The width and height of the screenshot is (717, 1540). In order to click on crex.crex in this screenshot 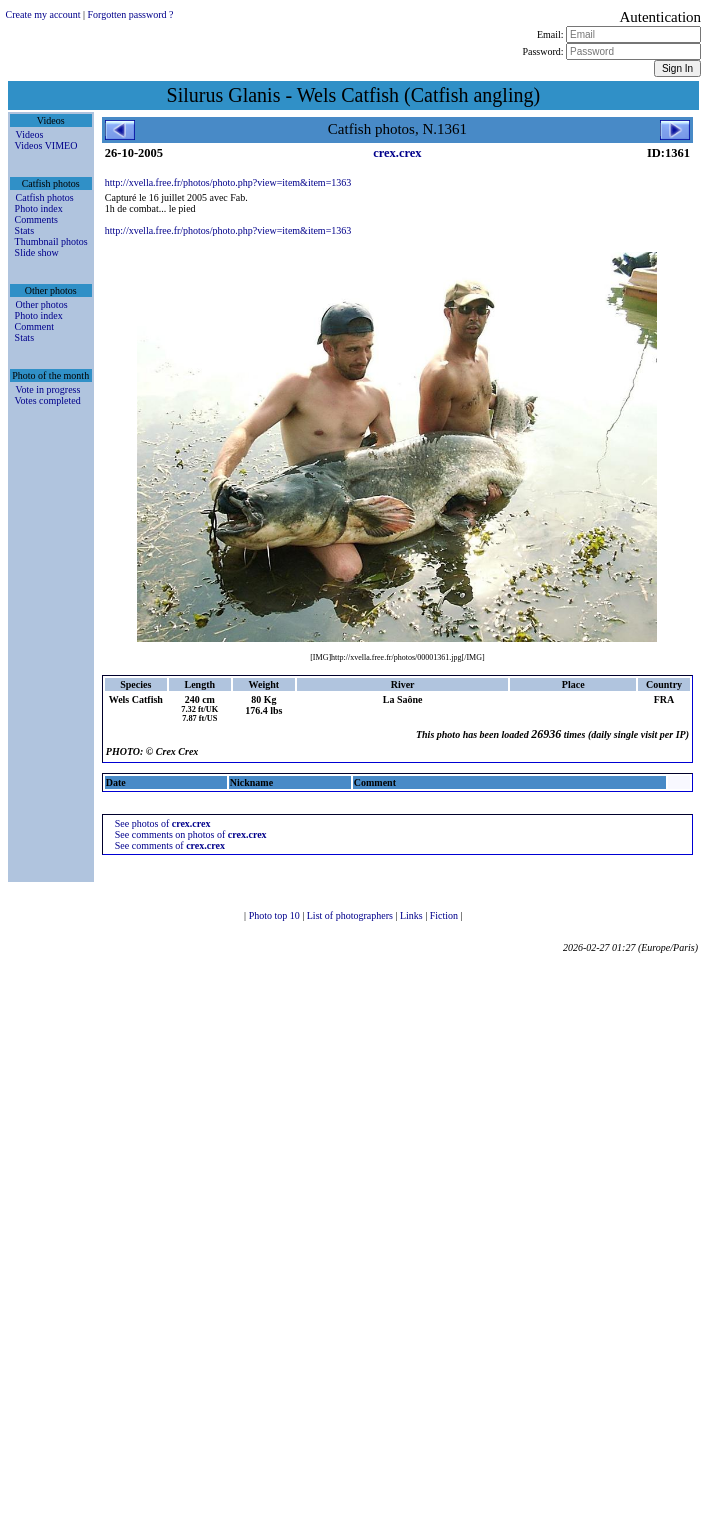, I will do `click(397, 153)`.